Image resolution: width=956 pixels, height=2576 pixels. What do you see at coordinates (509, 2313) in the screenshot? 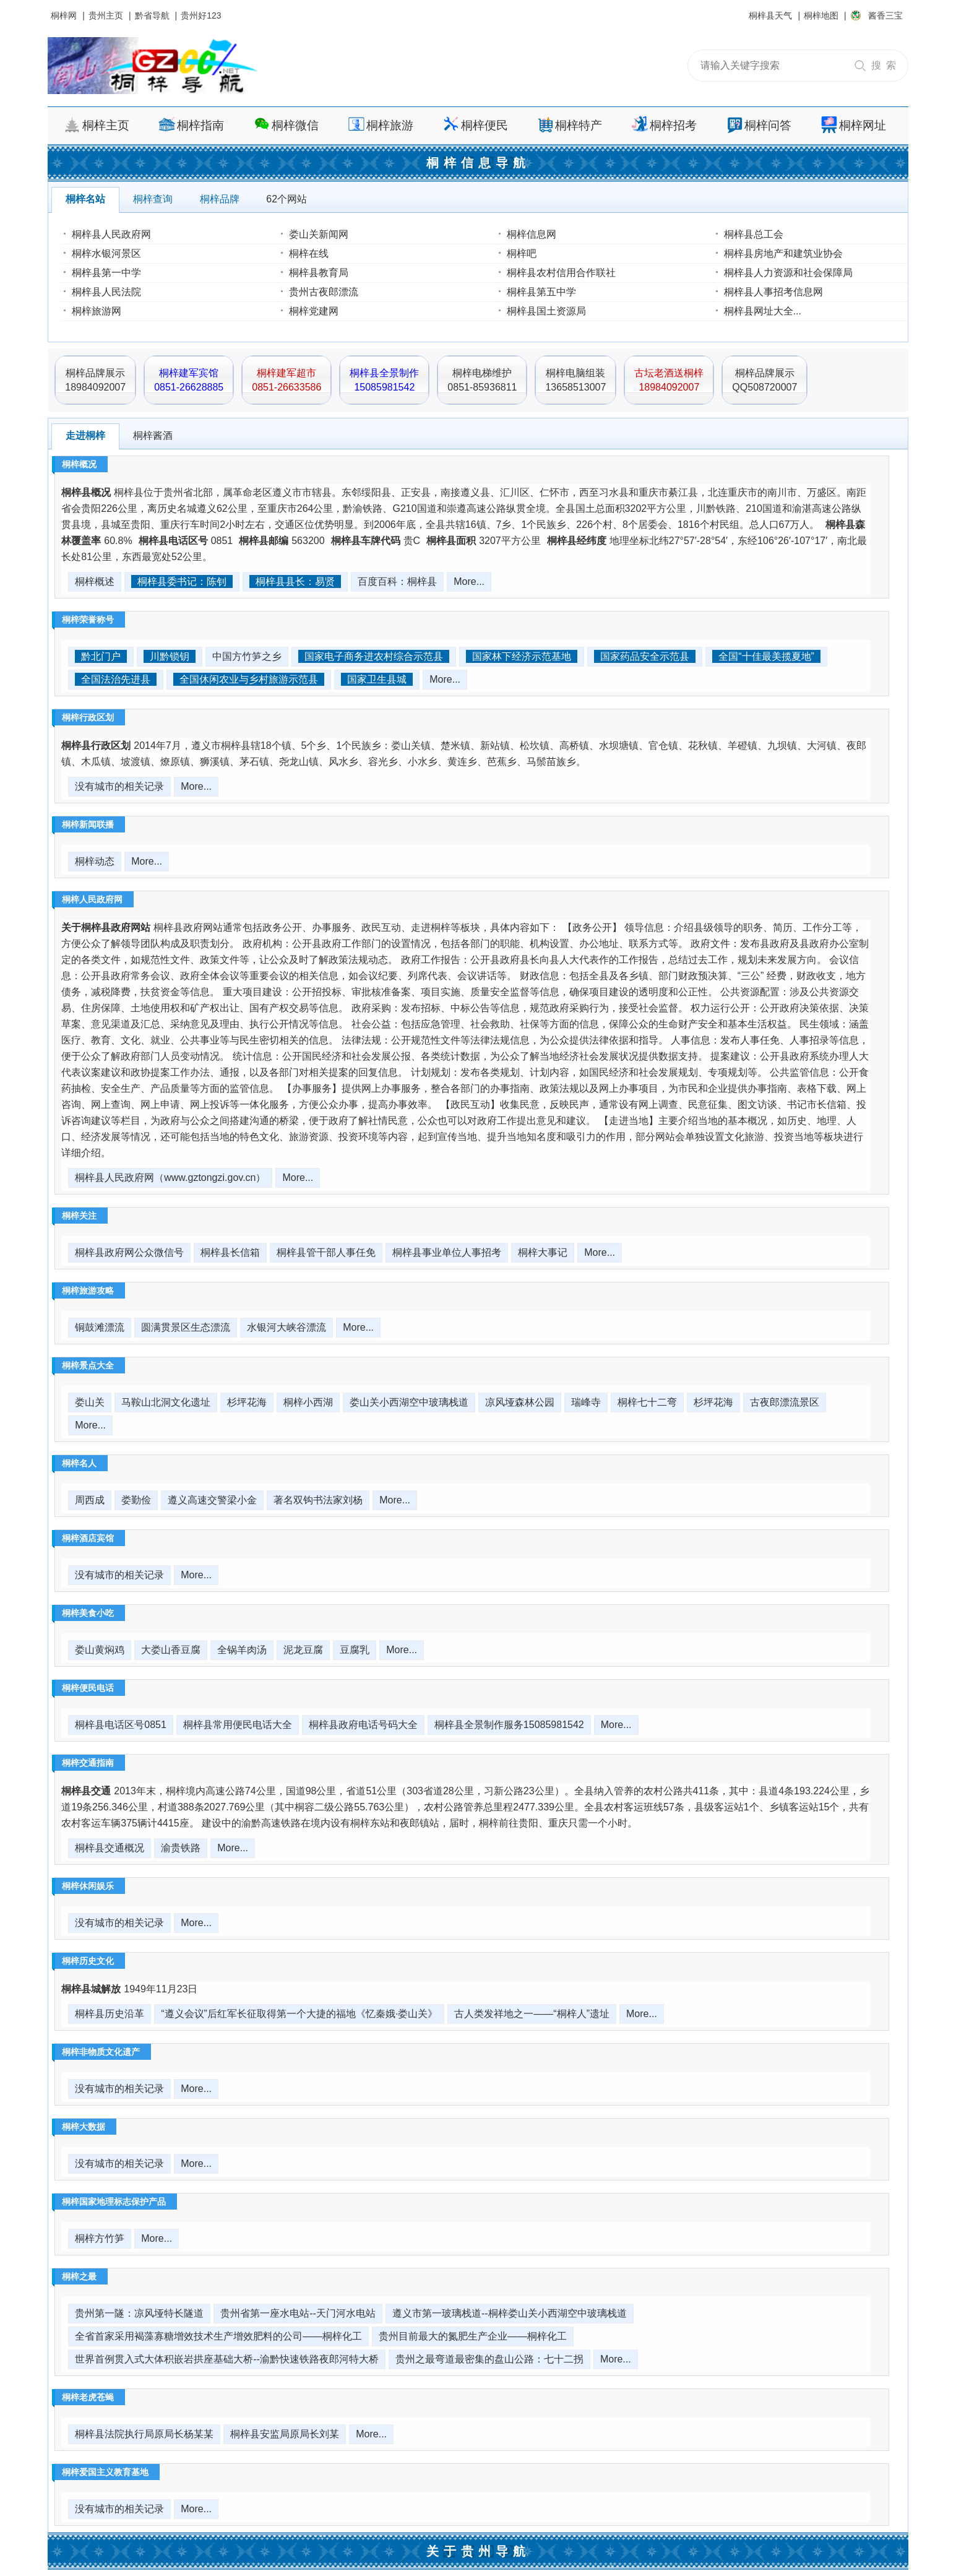
I see `遵义市第一玻璃栈道--桐梓娄山关小西湖空中玻璃栈道` at bounding box center [509, 2313].